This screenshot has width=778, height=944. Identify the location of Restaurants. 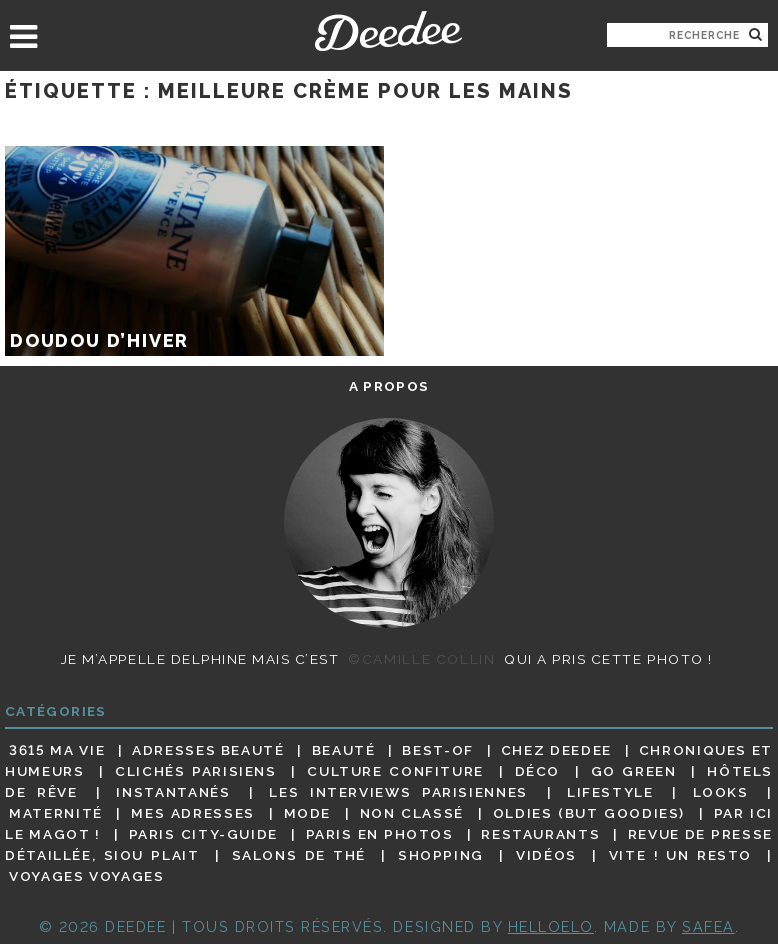
(540, 834).